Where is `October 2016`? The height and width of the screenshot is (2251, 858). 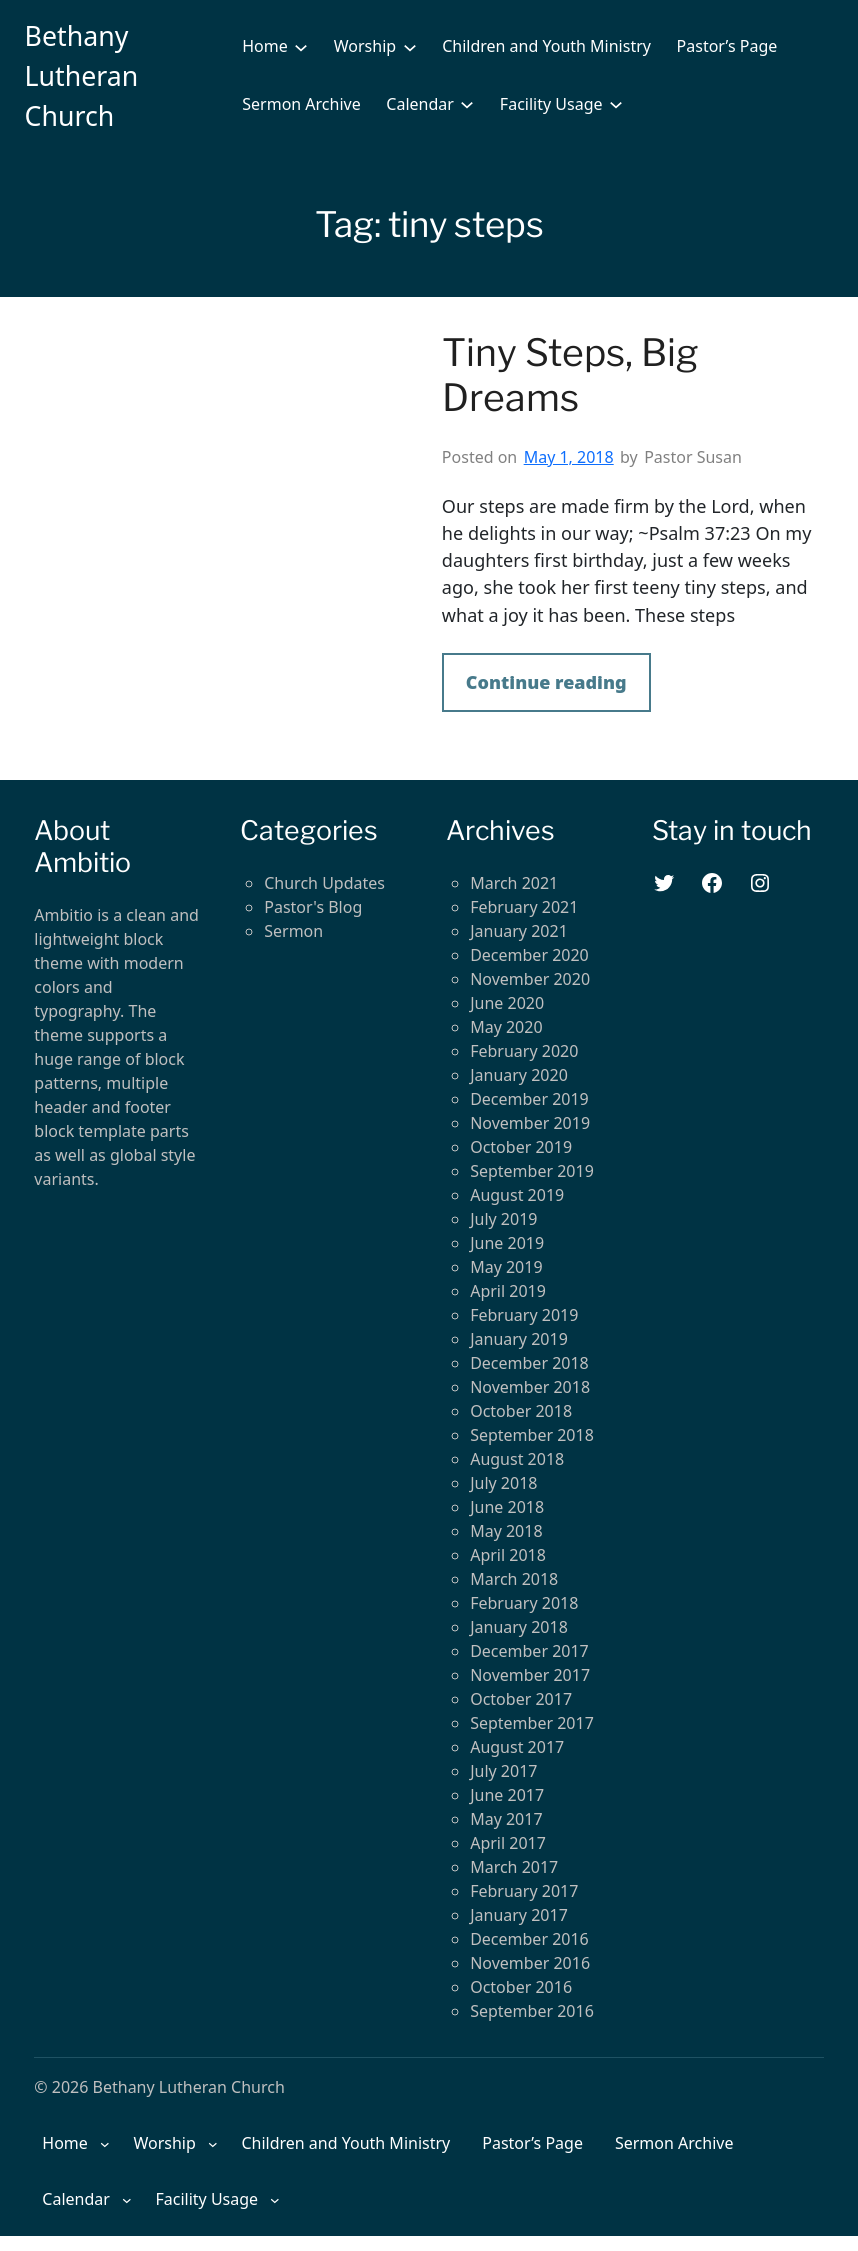
October 2016 is located at coordinates (521, 1987).